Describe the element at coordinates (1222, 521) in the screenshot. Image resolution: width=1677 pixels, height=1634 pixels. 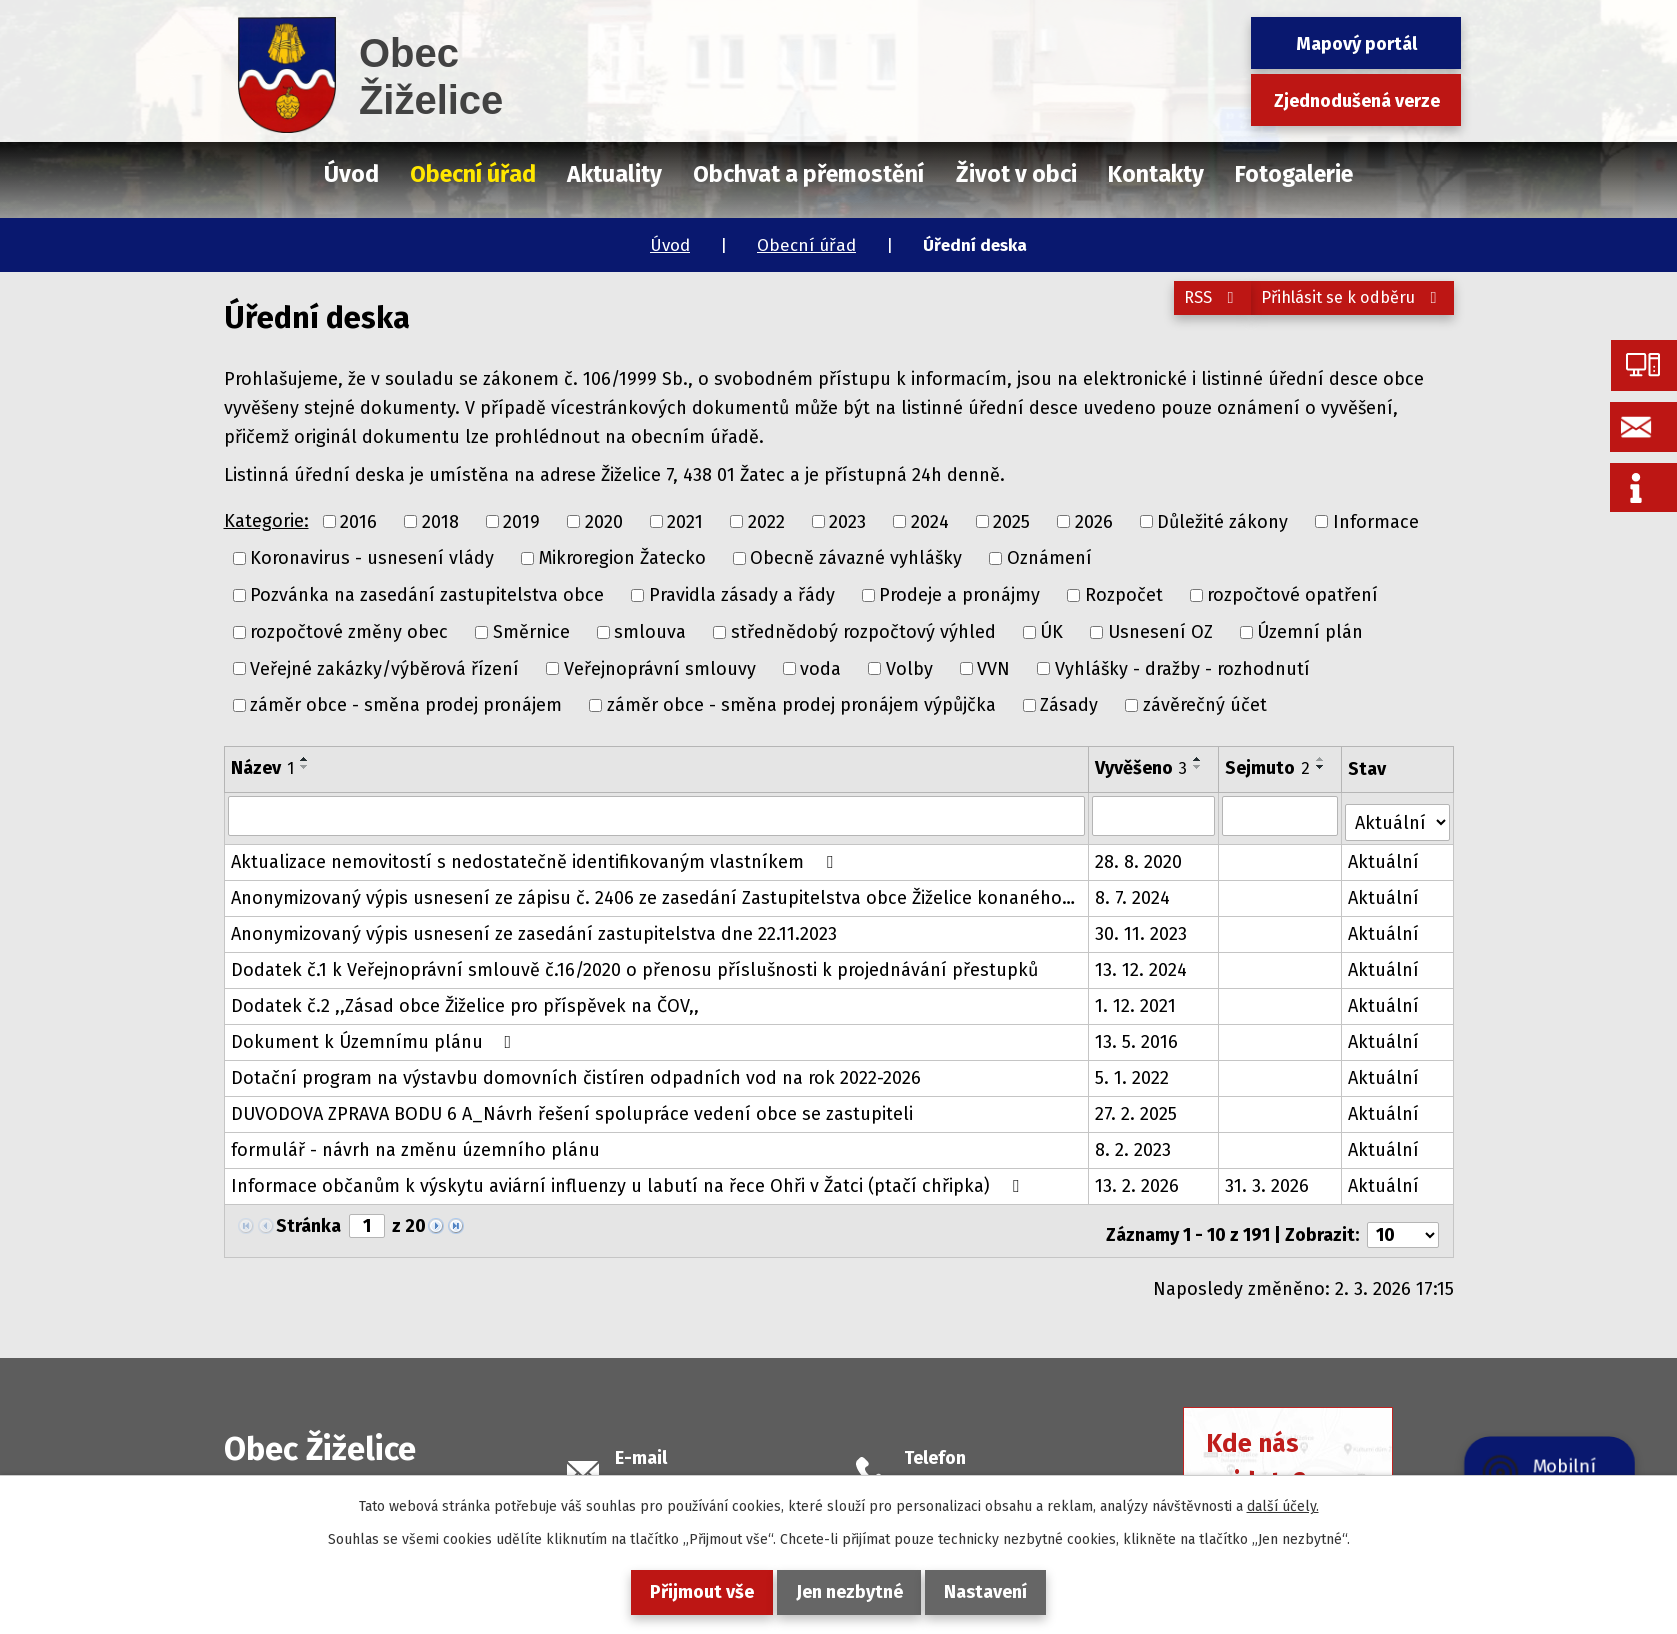
I see `Důležité zákony` at that location.